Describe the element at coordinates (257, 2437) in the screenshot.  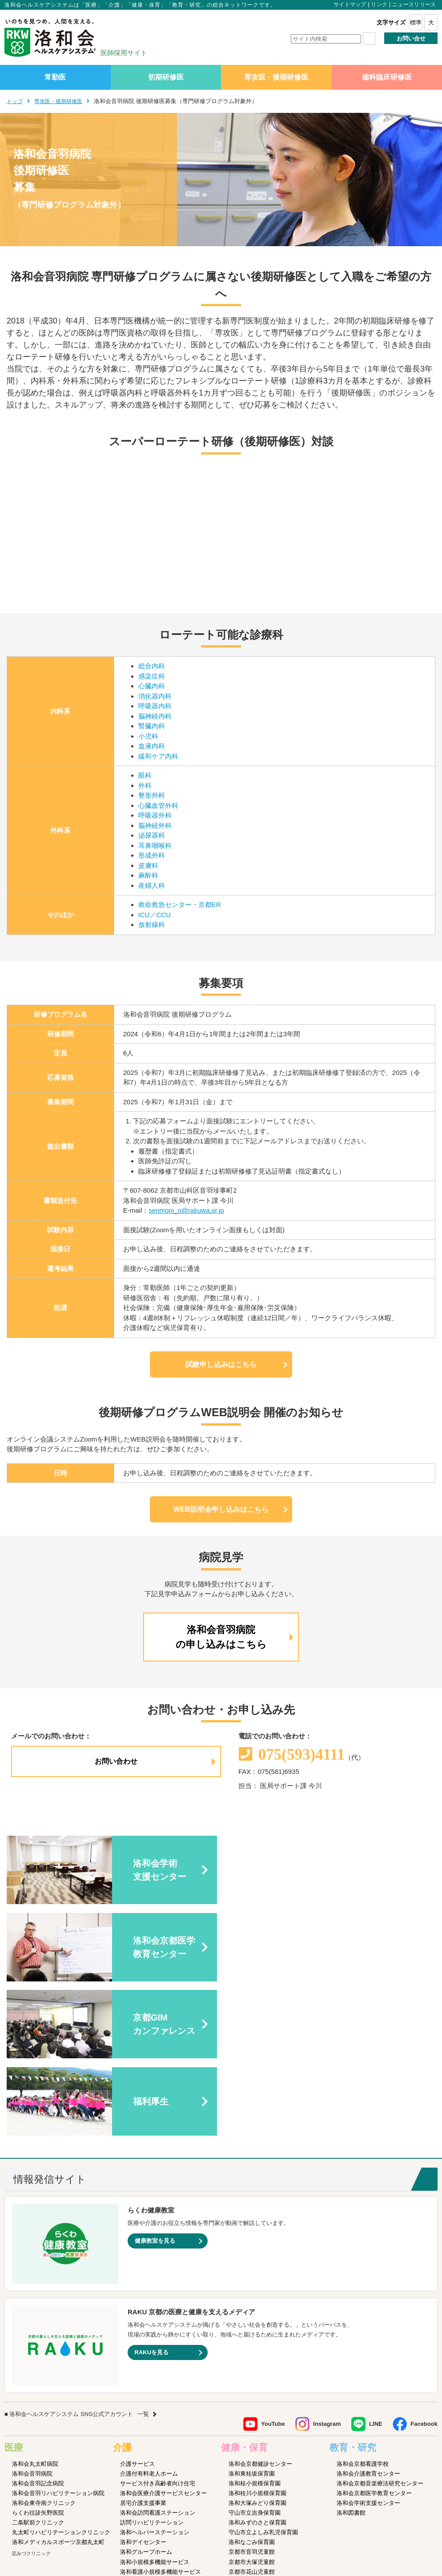
I see `洛和御所南学童クラブ` at that location.